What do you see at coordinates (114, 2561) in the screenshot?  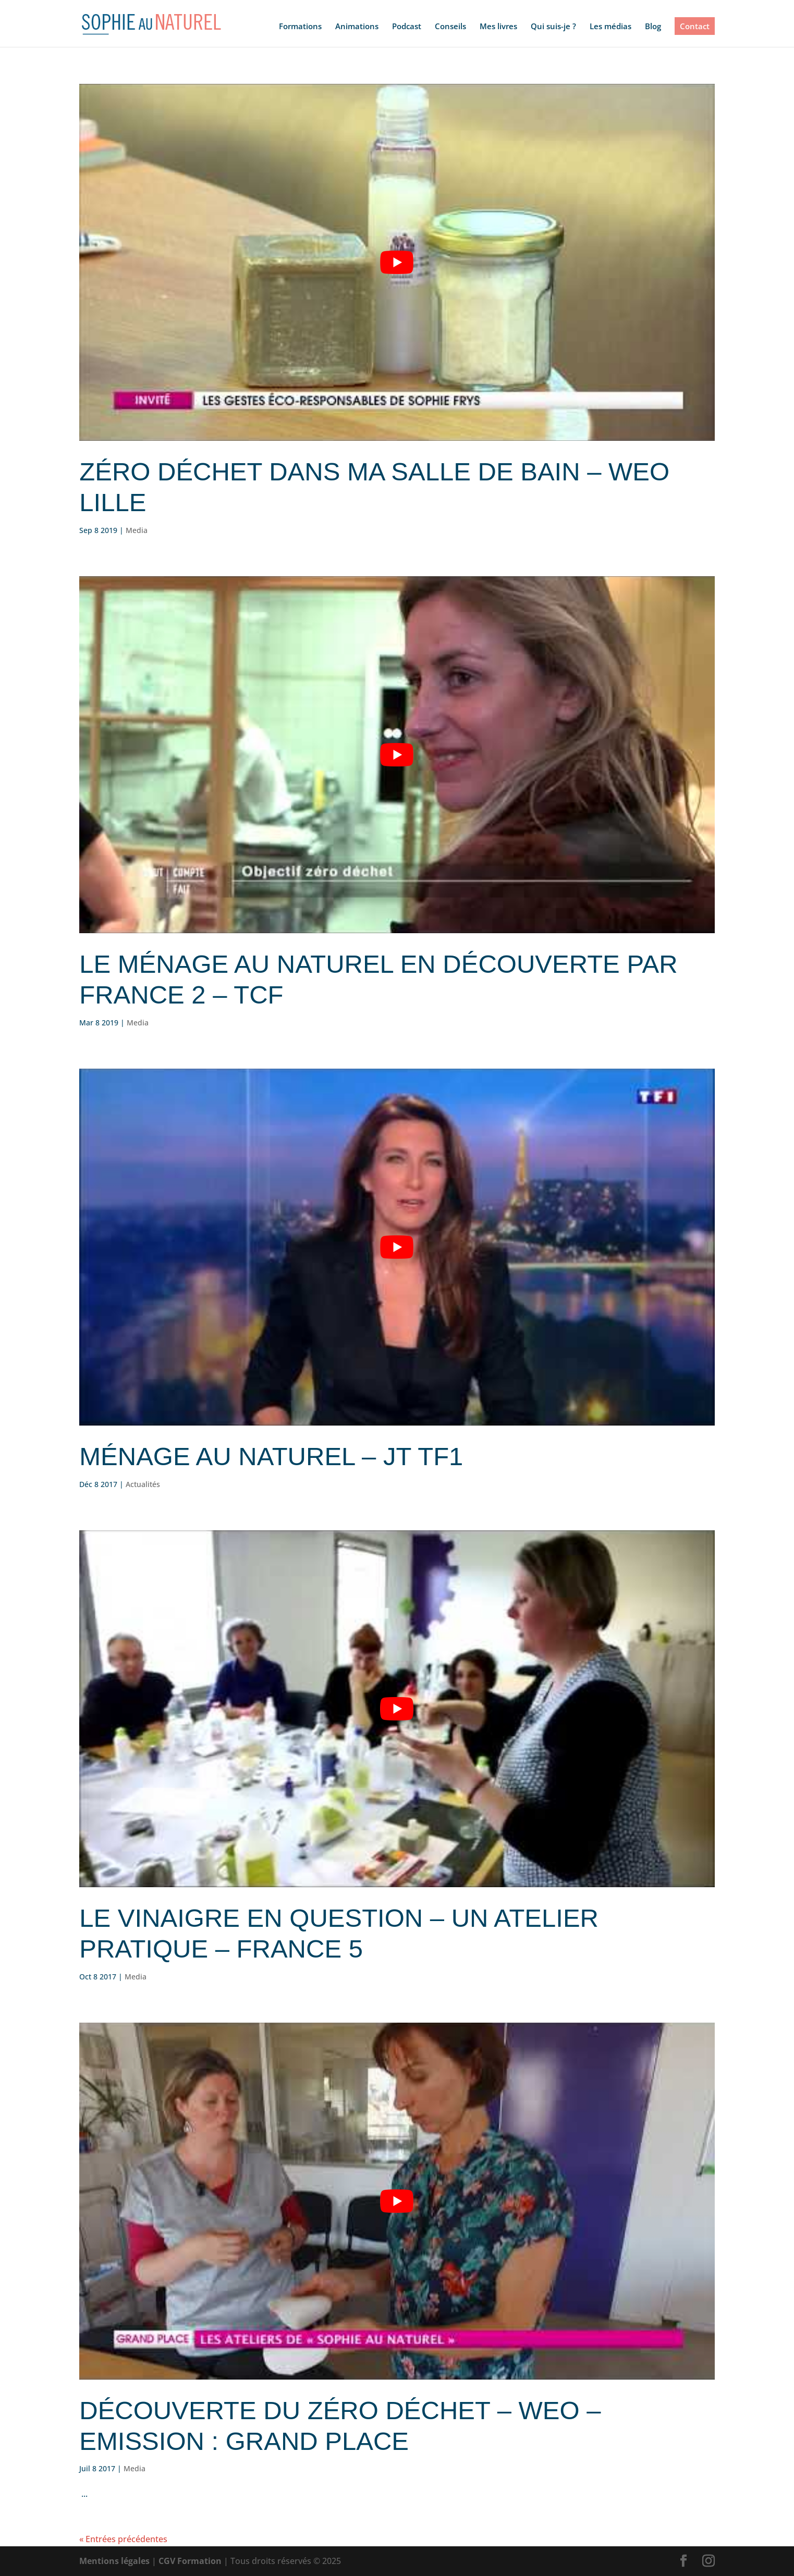 I see `Mentions légales` at bounding box center [114, 2561].